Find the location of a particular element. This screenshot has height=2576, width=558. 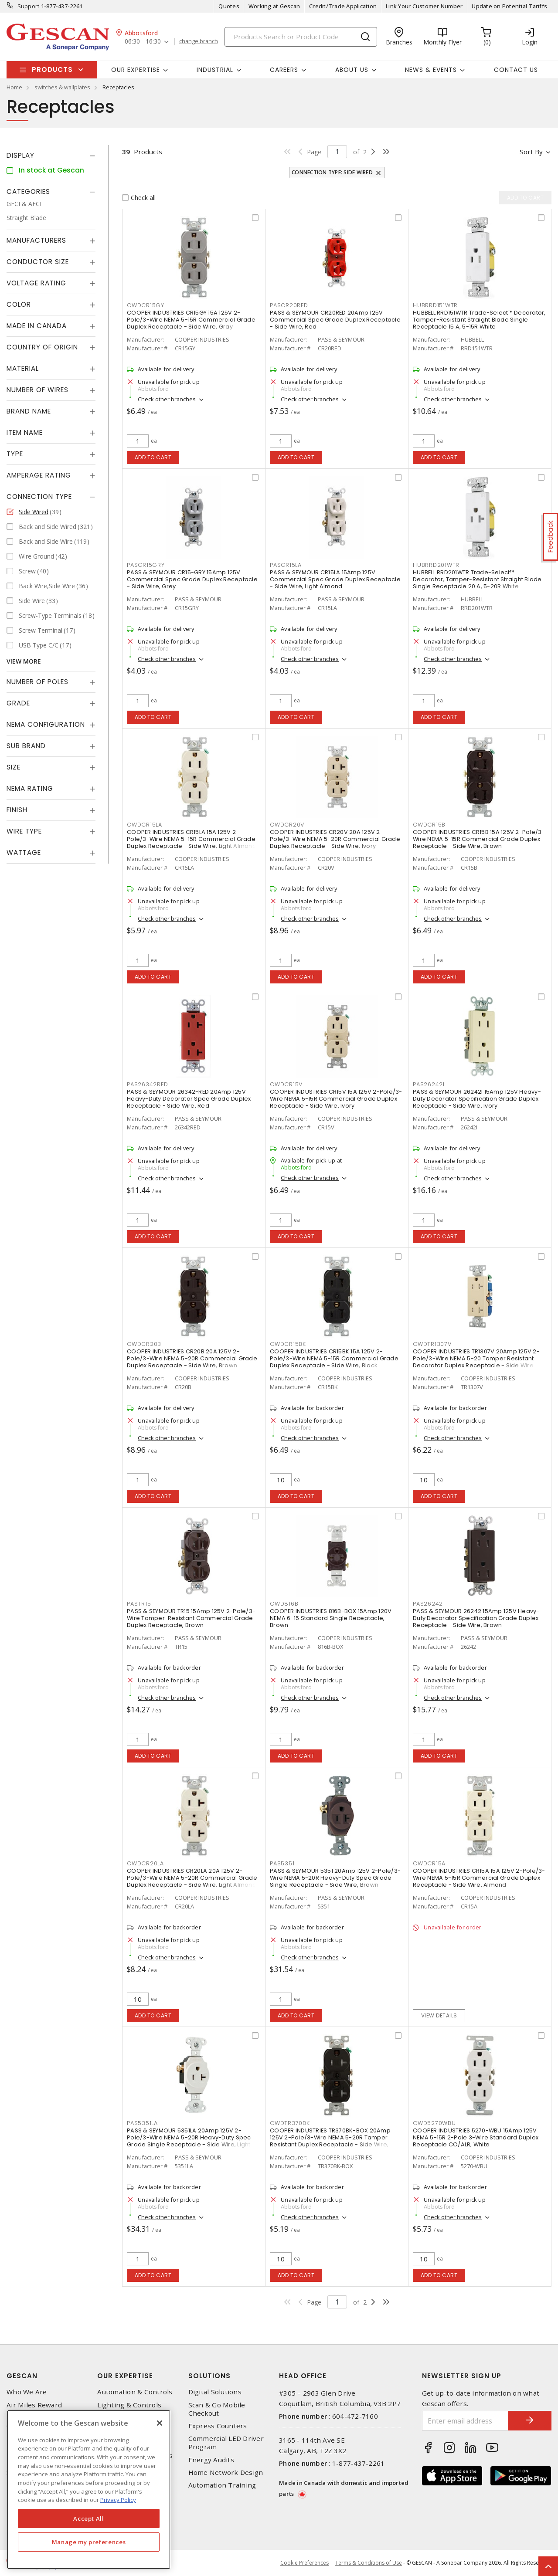

Conductor Size is located at coordinates (38, 261).